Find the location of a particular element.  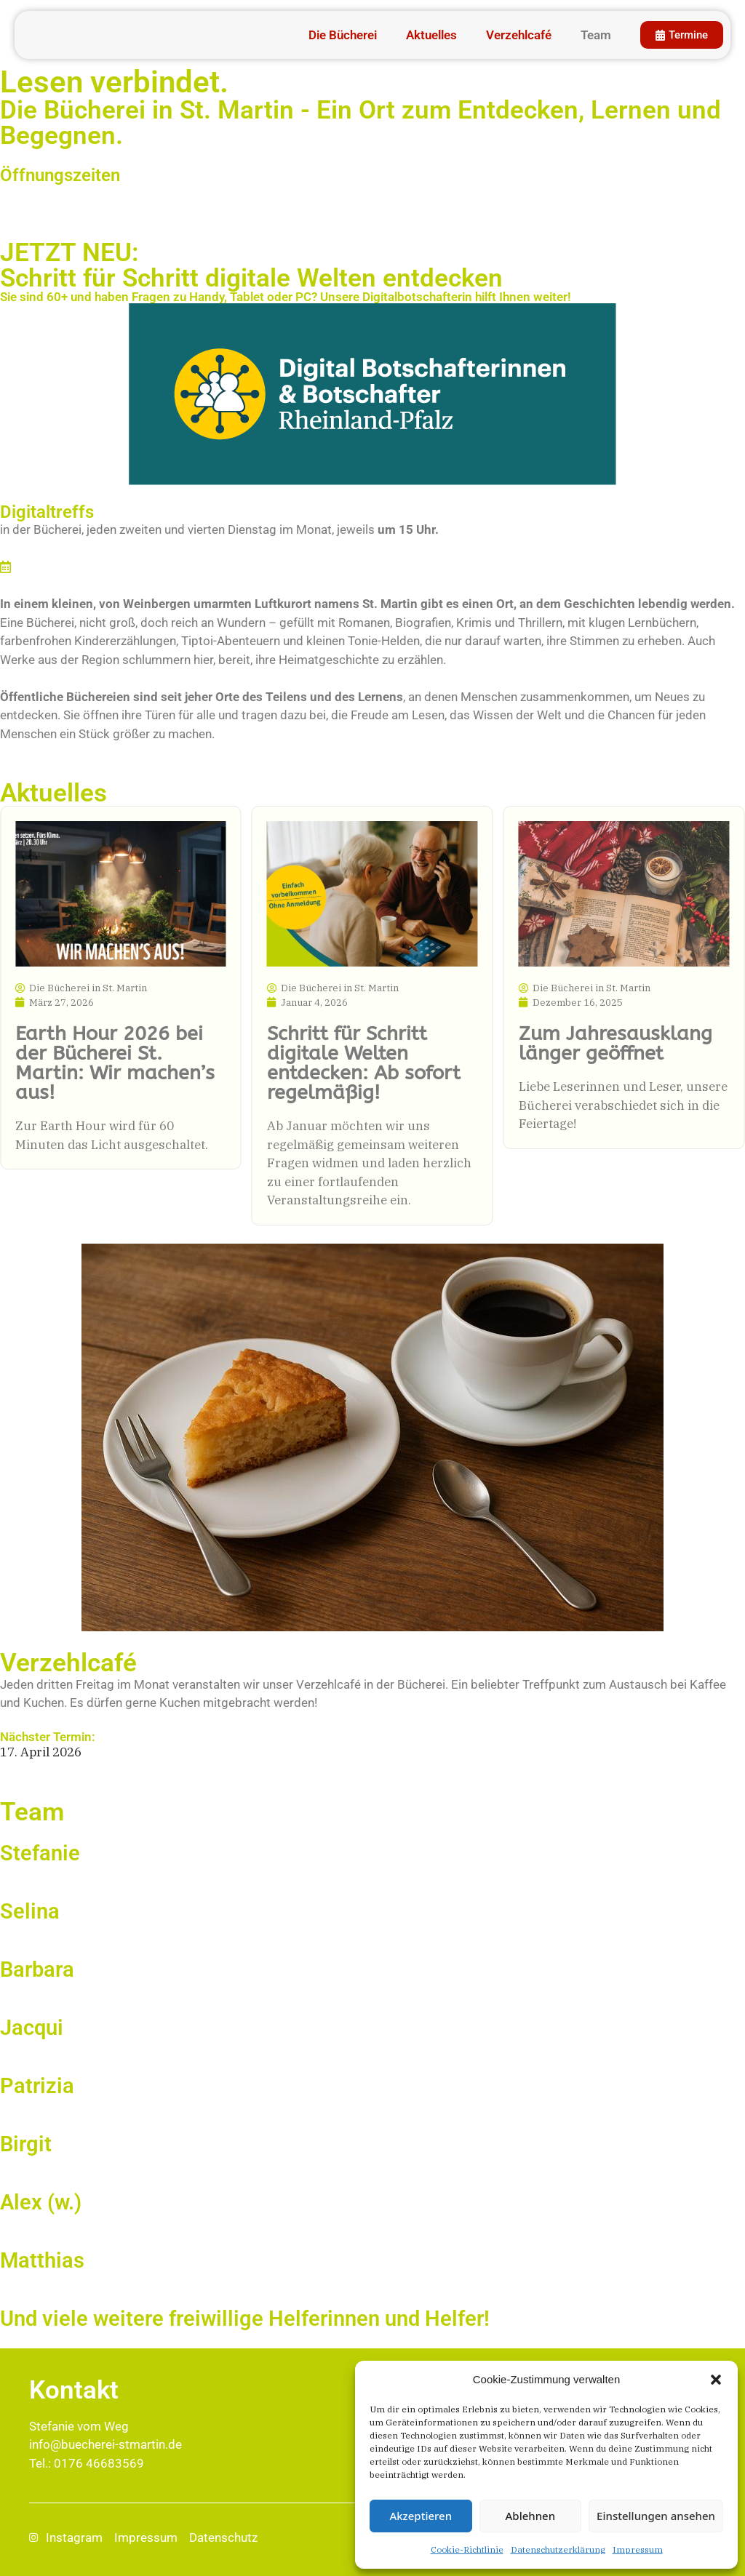

Ablehnen is located at coordinates (531, 2515).